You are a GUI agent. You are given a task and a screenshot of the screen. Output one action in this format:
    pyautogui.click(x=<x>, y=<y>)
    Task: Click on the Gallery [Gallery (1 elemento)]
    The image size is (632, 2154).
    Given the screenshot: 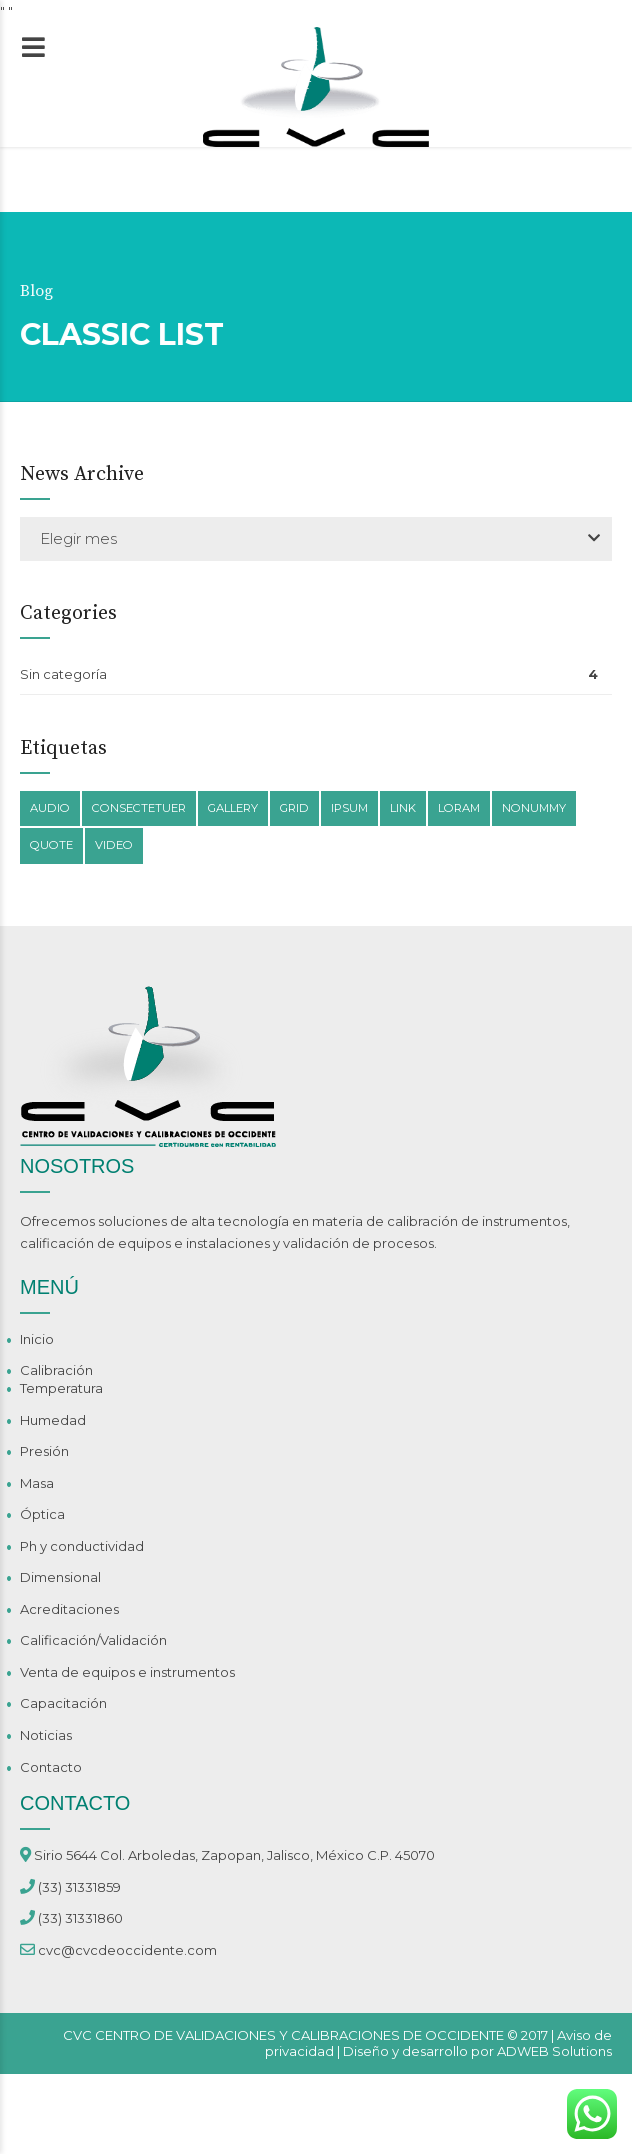 What is the action you would take?
    pyautogui.click(x=233, y=808)
    